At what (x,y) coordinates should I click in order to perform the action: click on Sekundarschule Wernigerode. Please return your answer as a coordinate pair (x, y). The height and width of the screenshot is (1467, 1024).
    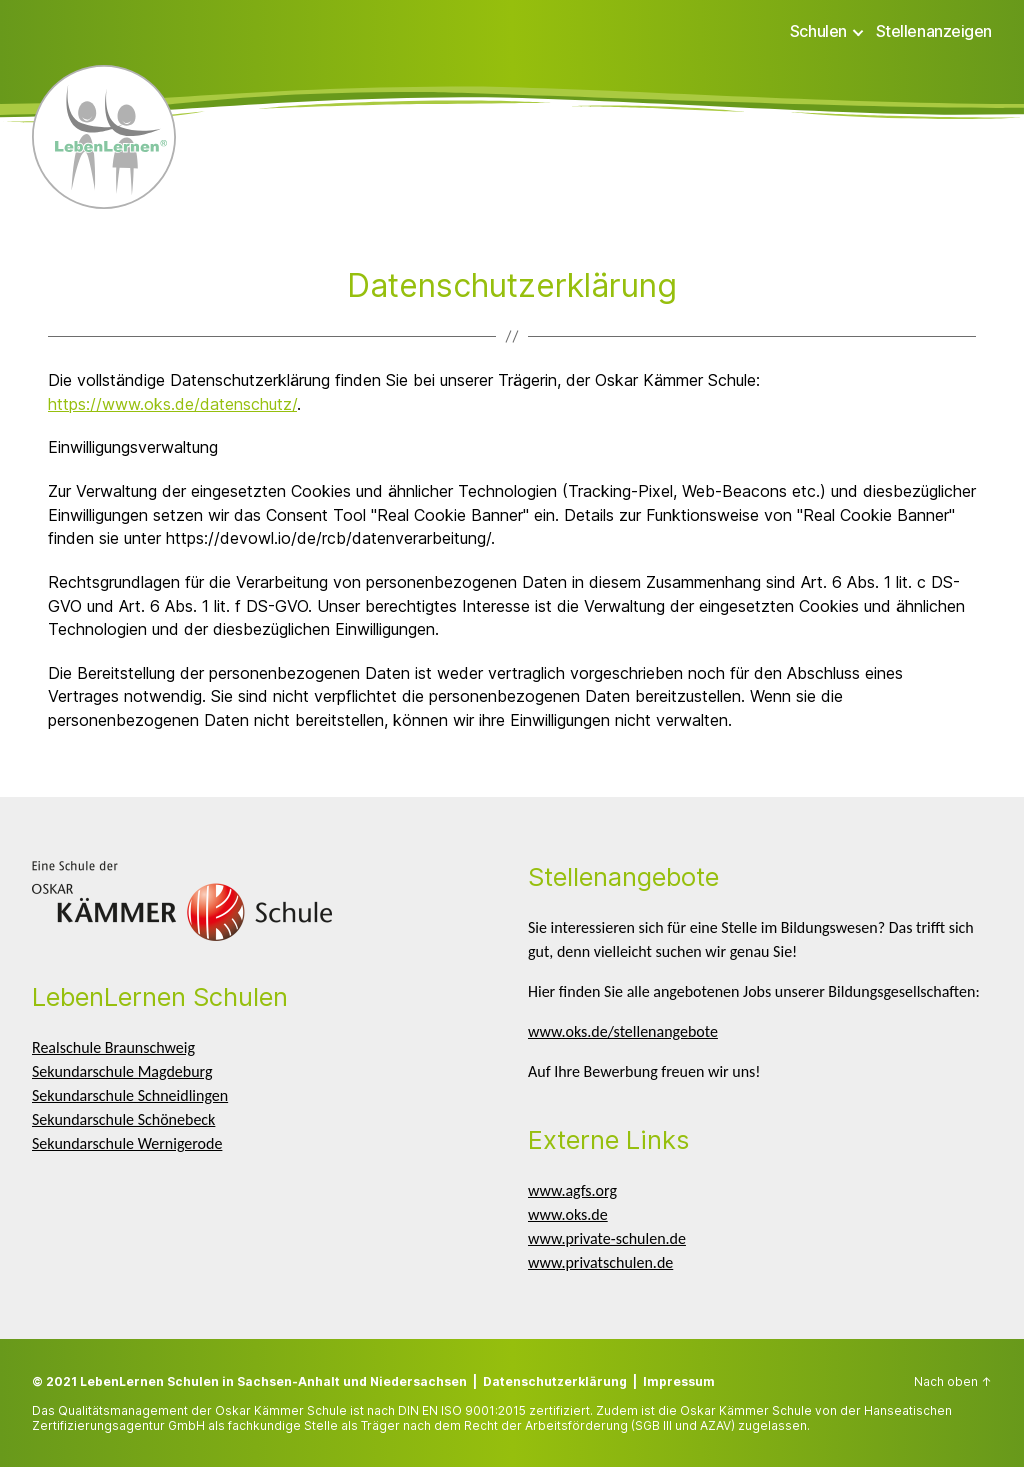
    Looking at the image, I should click on (127, 1143).